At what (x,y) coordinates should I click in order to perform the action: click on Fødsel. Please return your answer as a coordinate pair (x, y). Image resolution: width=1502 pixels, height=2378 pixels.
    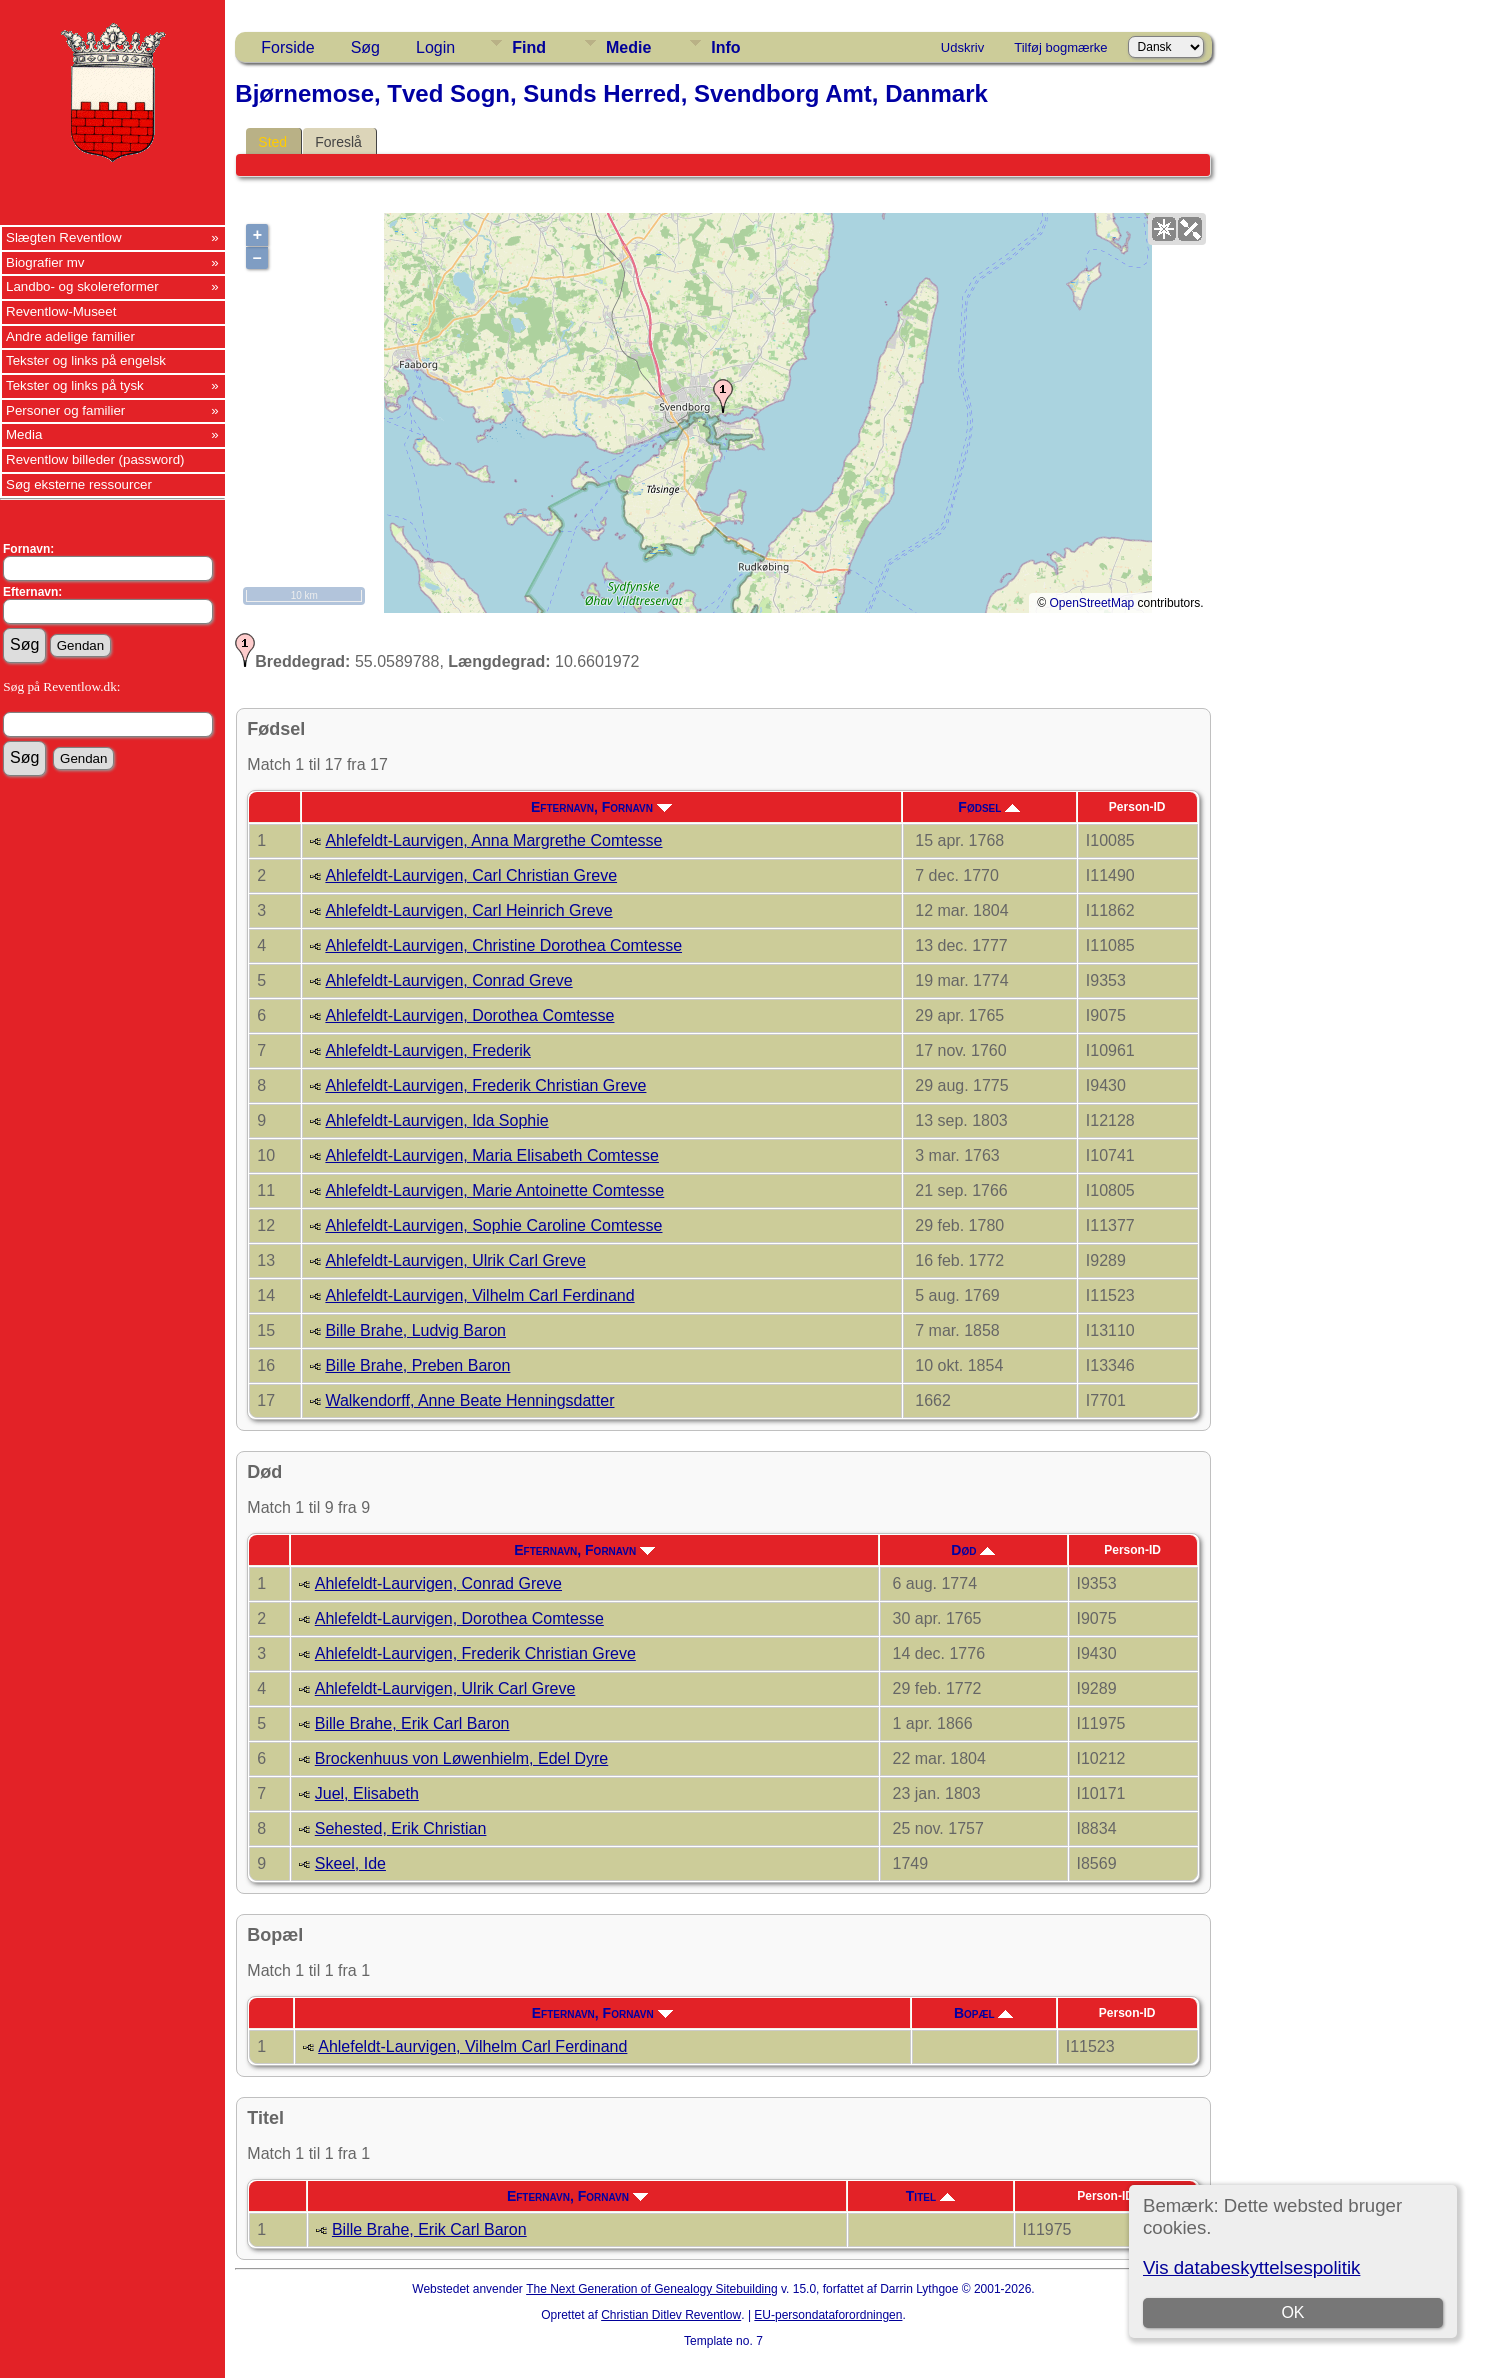
    Looking at the image, I should click on (989, 807).